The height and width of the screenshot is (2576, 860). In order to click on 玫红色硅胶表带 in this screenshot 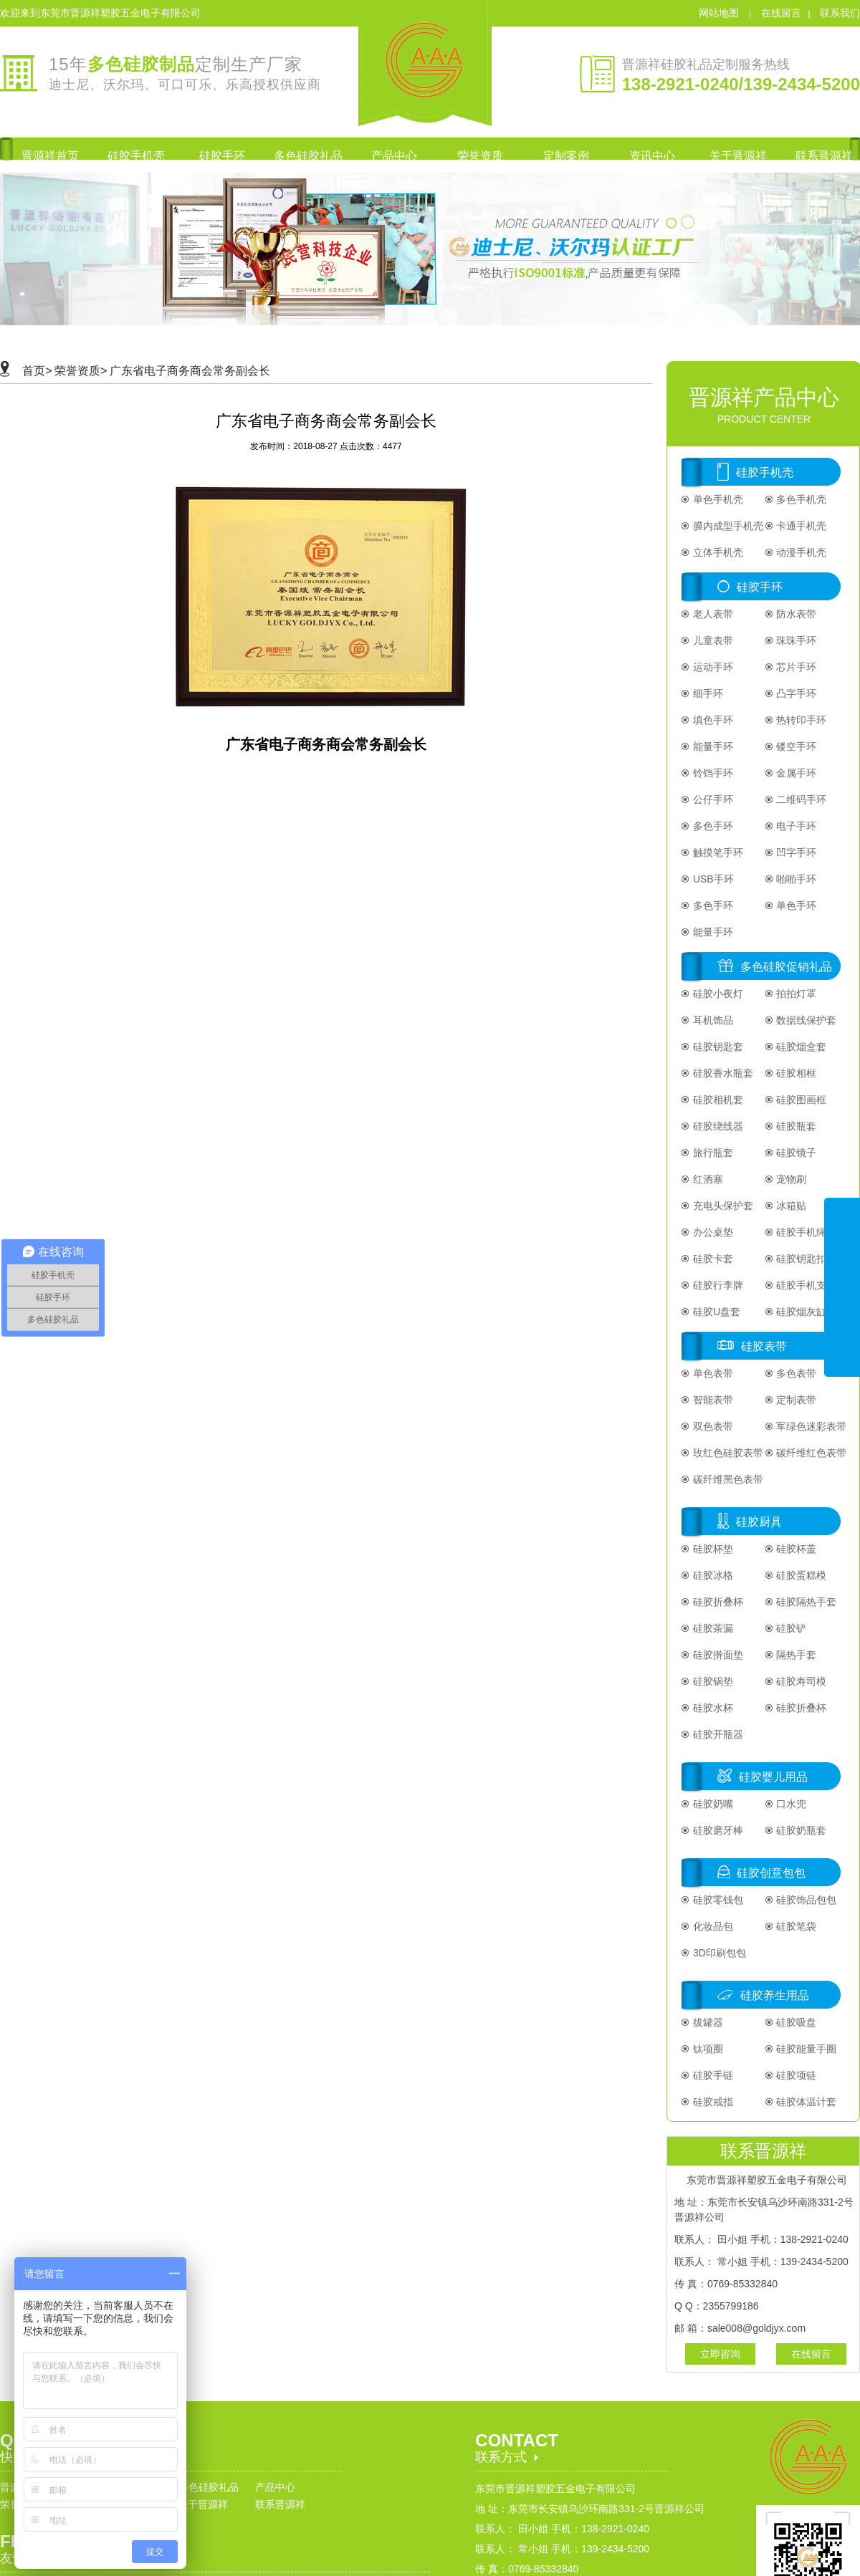, I will do `click(726, 1452)`.